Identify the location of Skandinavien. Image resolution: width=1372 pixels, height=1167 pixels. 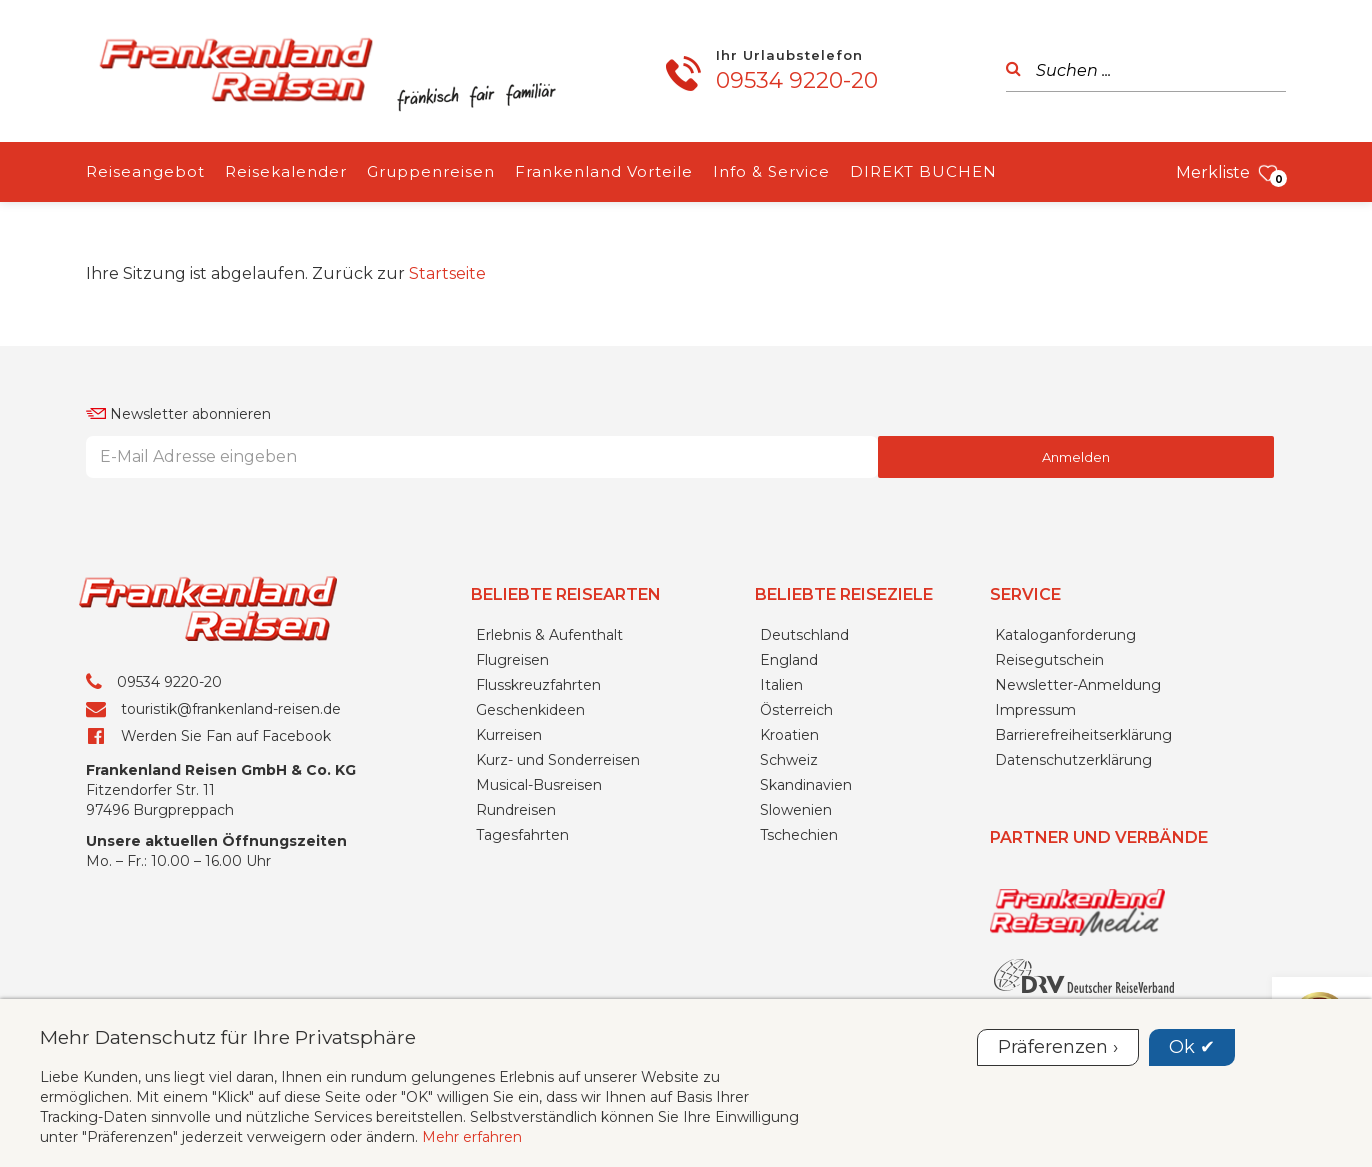
(806, 785).